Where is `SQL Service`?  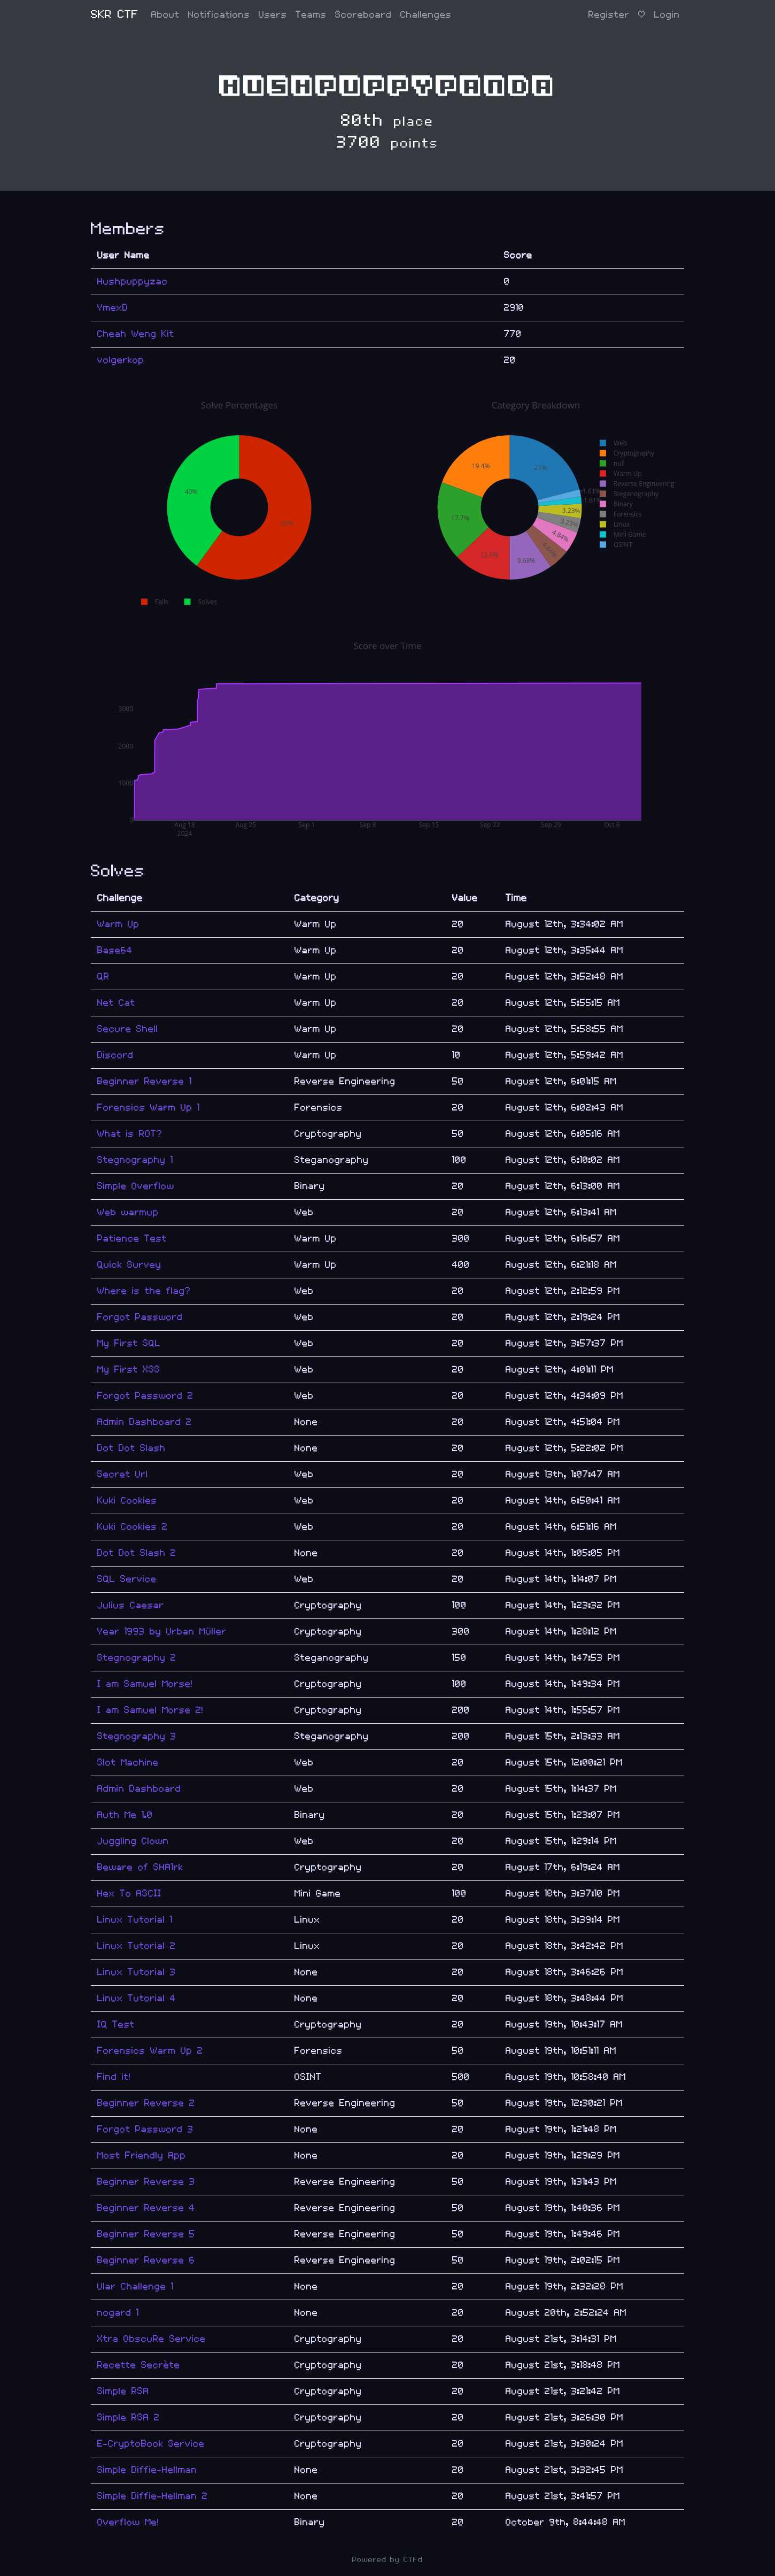 SQL Service is located at coordinates (127, 1579).